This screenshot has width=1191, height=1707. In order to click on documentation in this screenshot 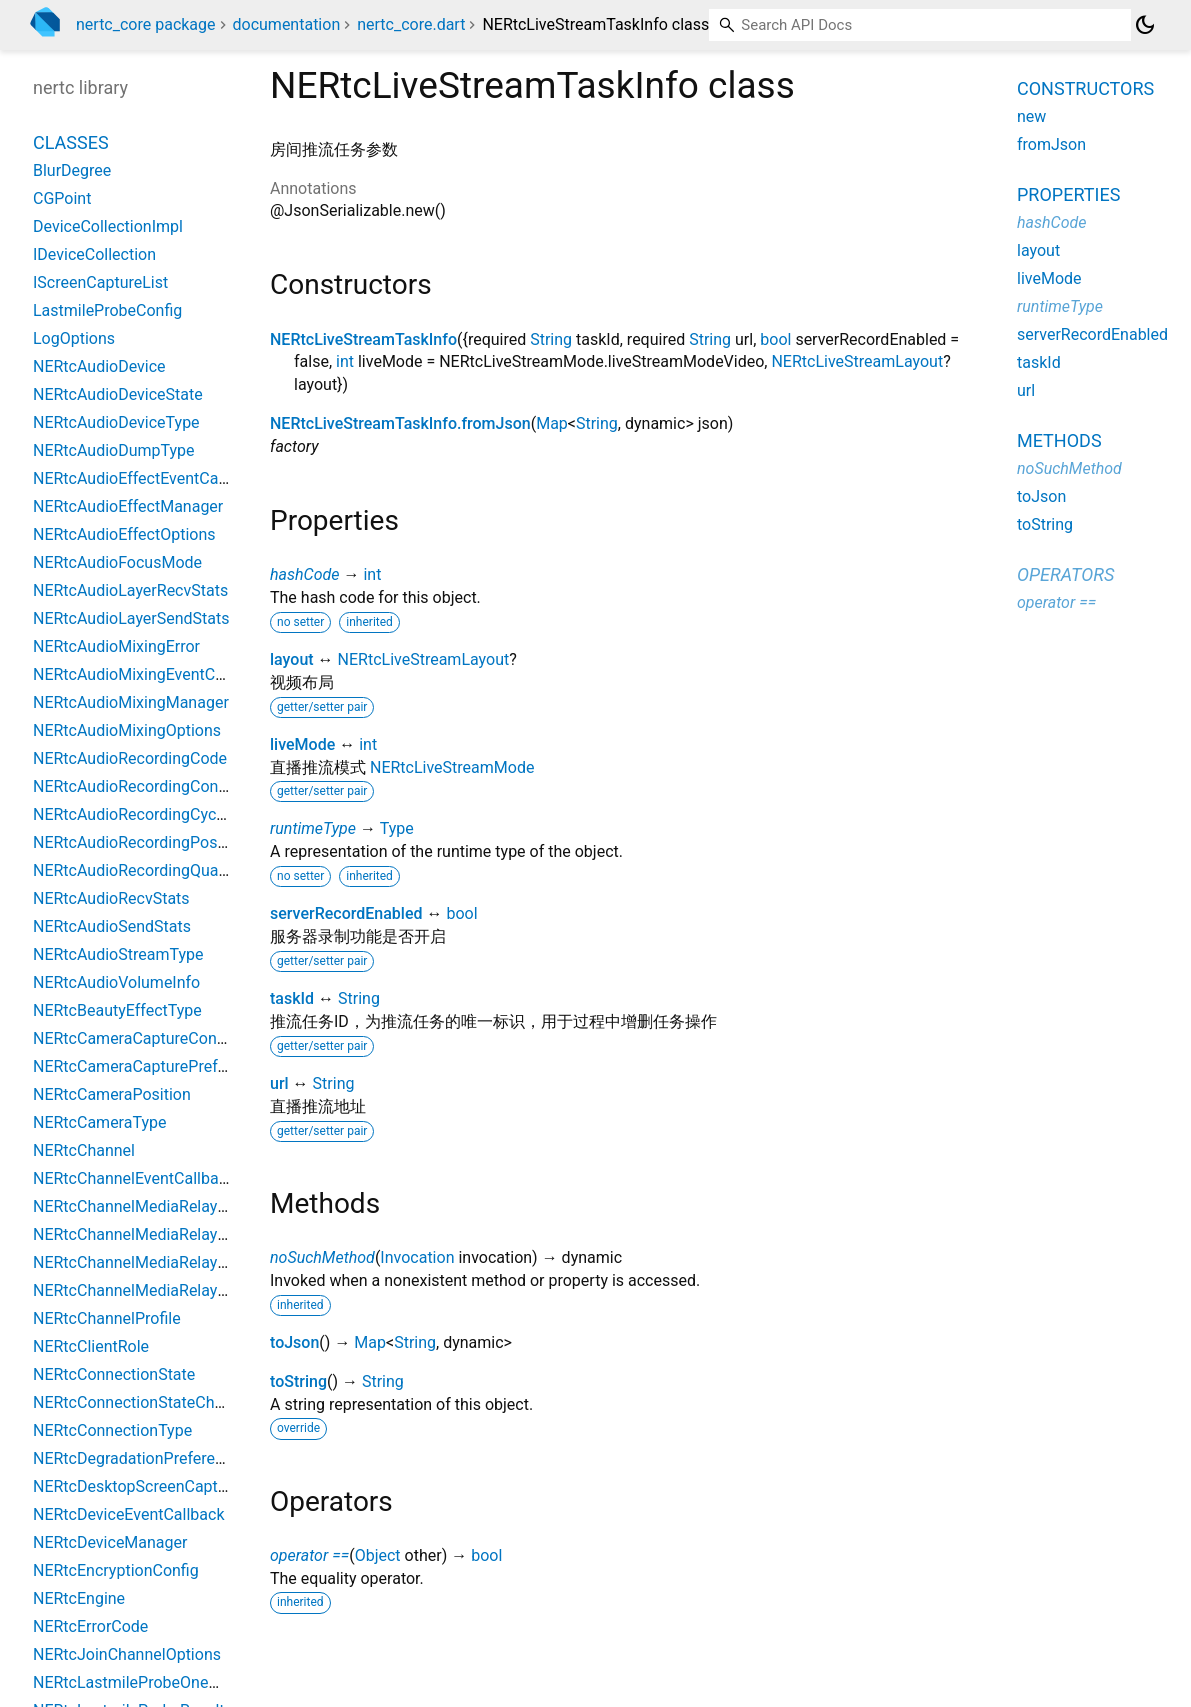, I will do `click(287, 24)`.